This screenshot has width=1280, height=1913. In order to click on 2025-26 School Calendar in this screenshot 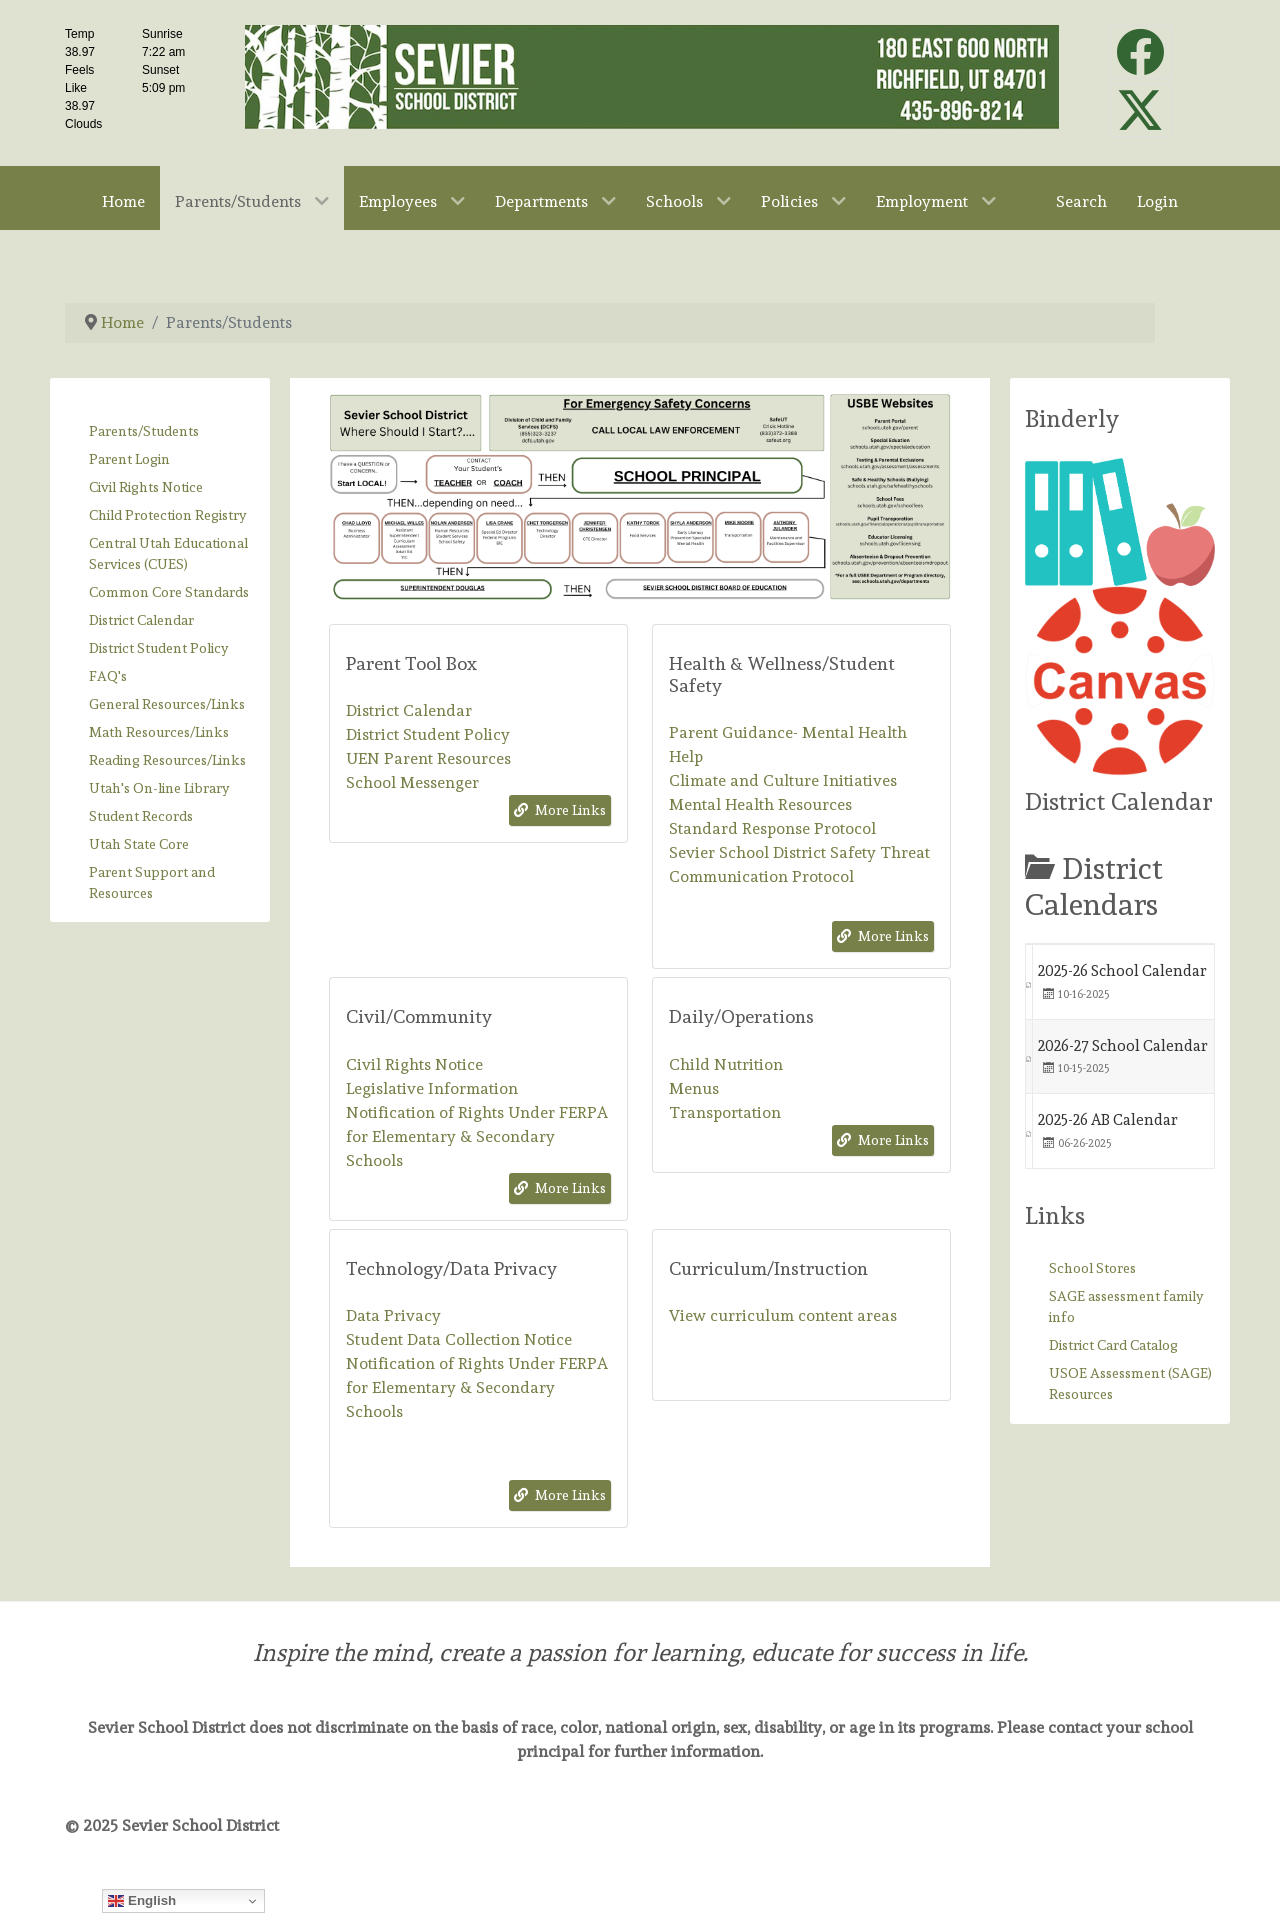, I will do `click(1122, 971)`.